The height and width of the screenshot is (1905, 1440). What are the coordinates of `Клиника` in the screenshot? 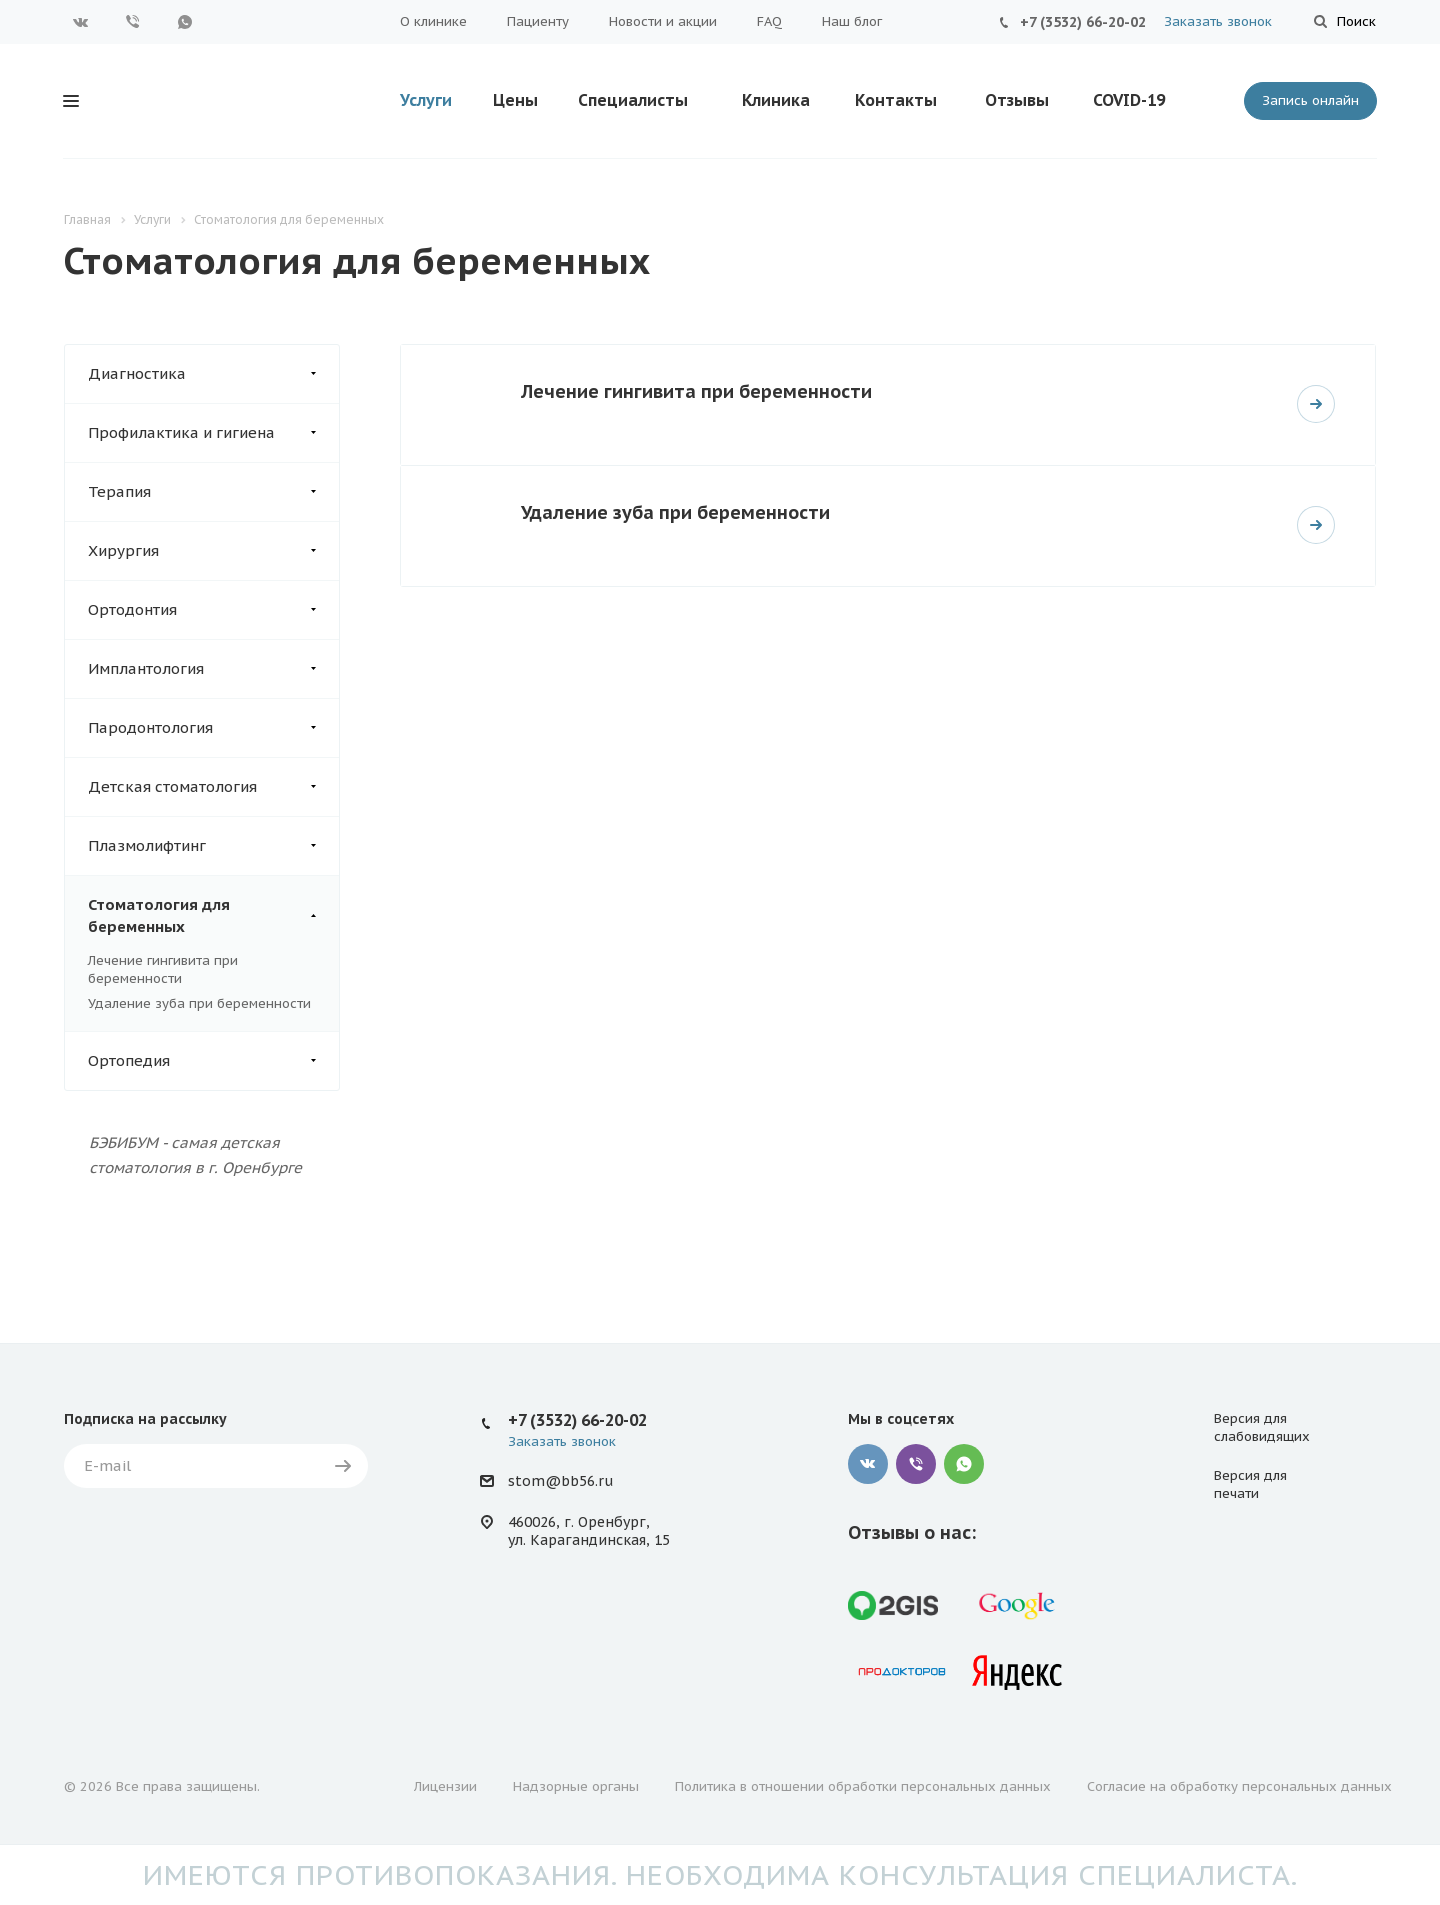 It's located at (776, 100).